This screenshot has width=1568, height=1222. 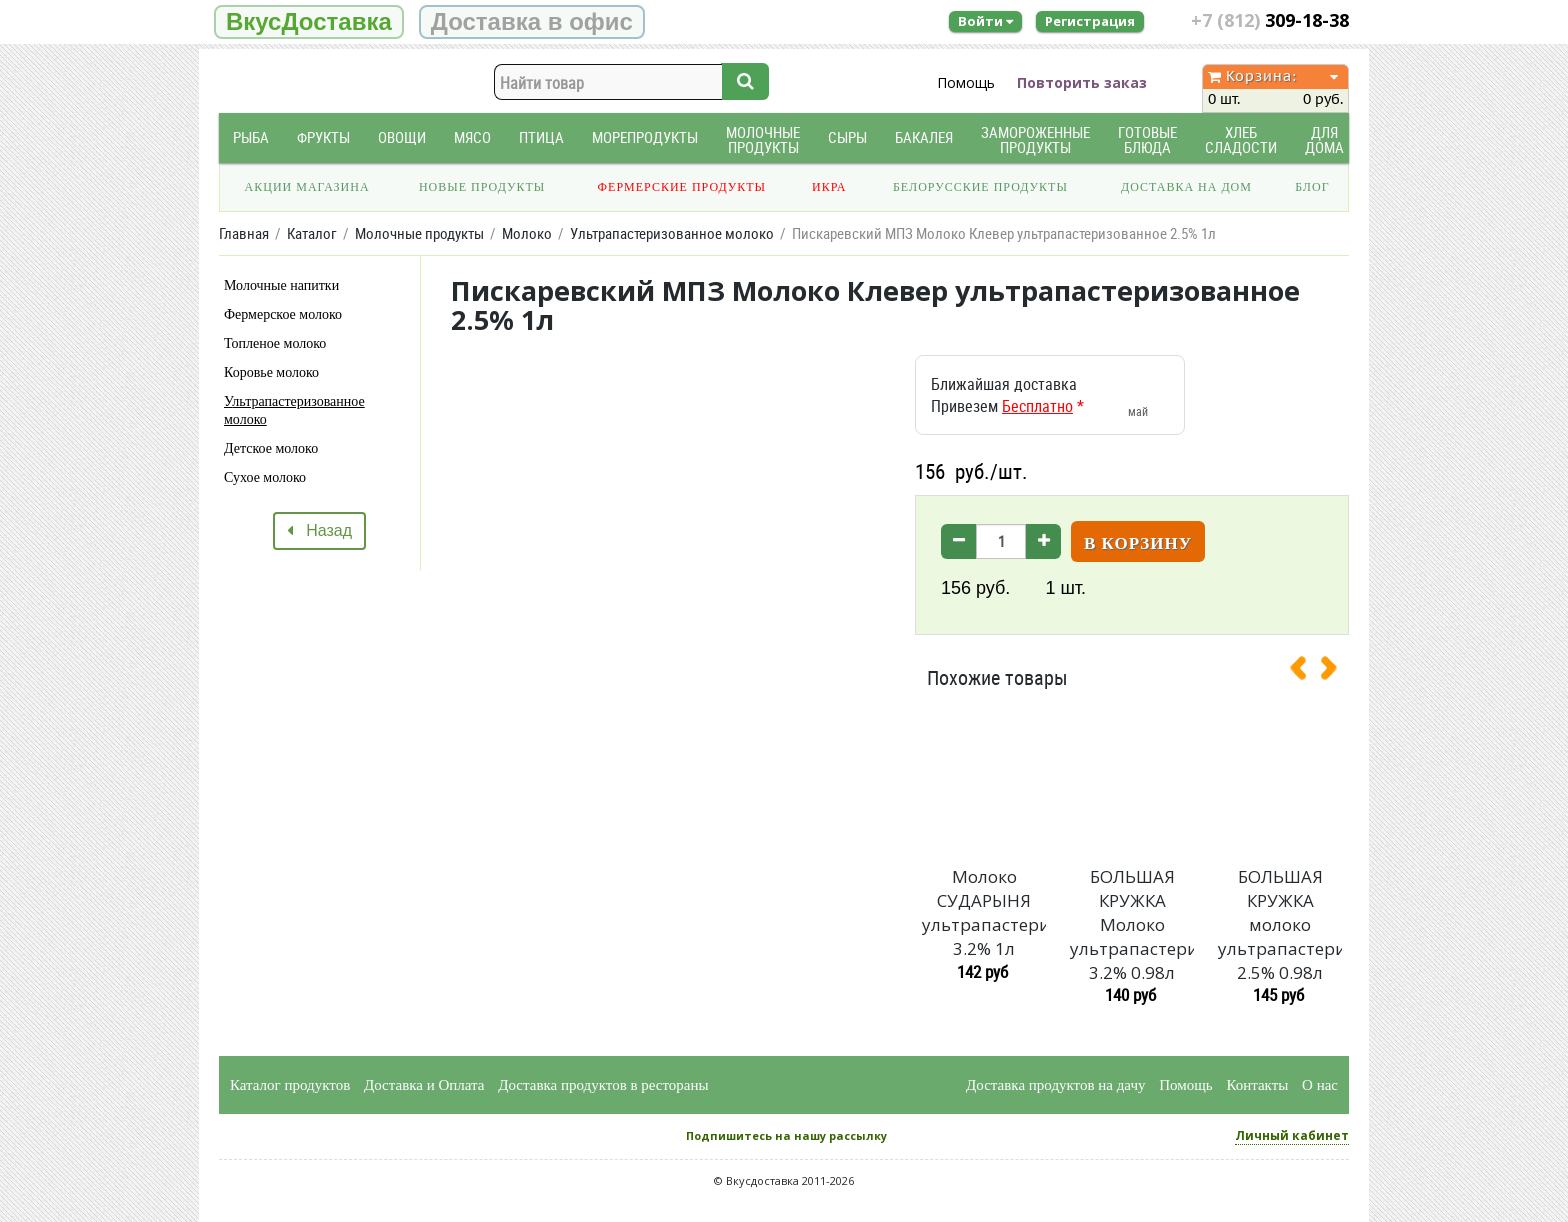 I want to click on Овощи, so click(x=402, y=137).